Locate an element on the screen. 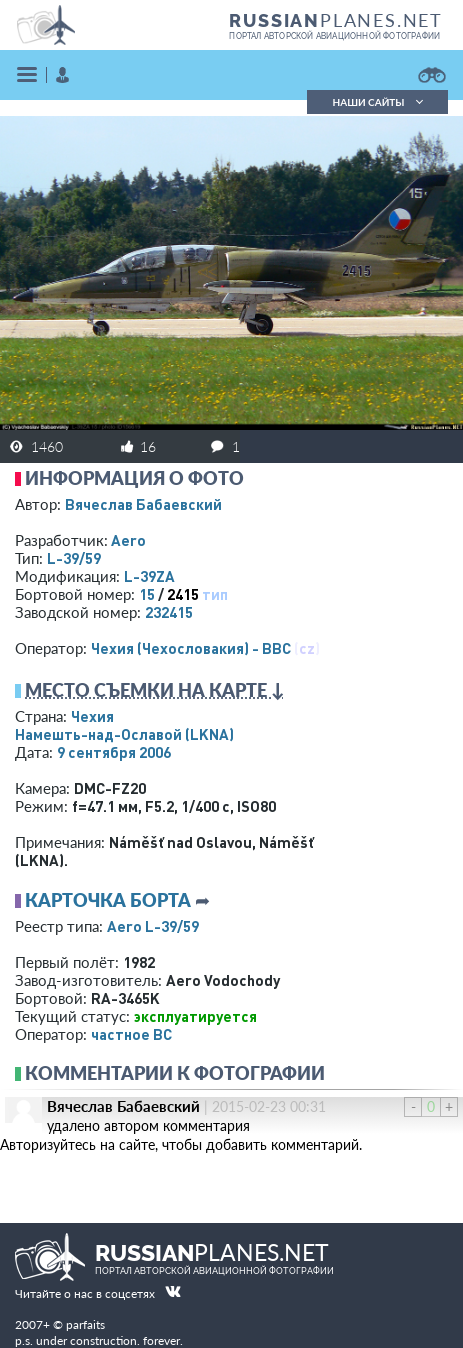 The height and width of the screenshot is (1348, 463). ­частное ВС­ is located at coordinates (131, 1034).